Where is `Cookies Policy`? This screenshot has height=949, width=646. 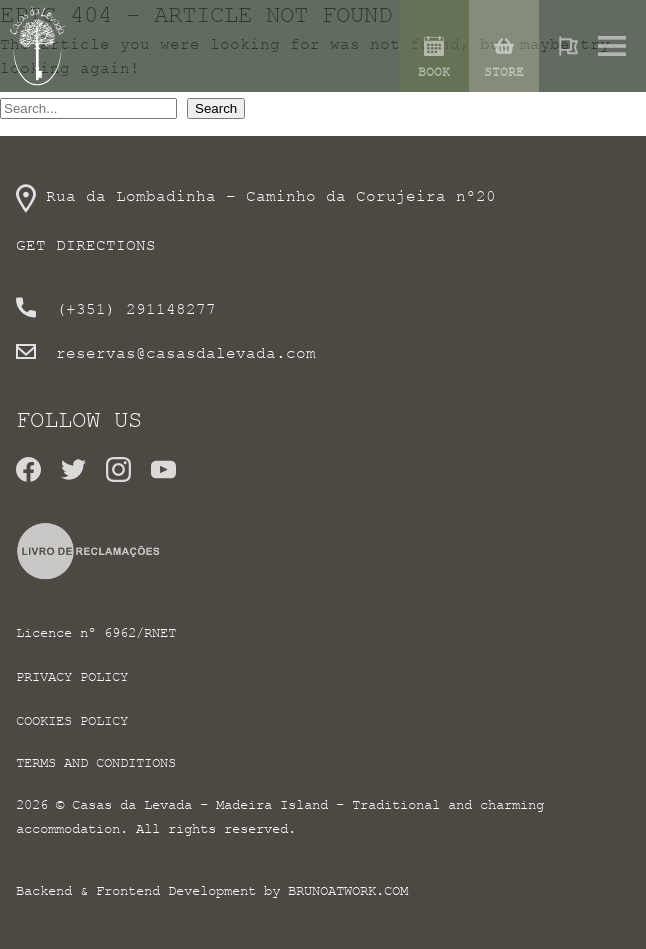 Cookies Policy is located at coordinates (72, 720).